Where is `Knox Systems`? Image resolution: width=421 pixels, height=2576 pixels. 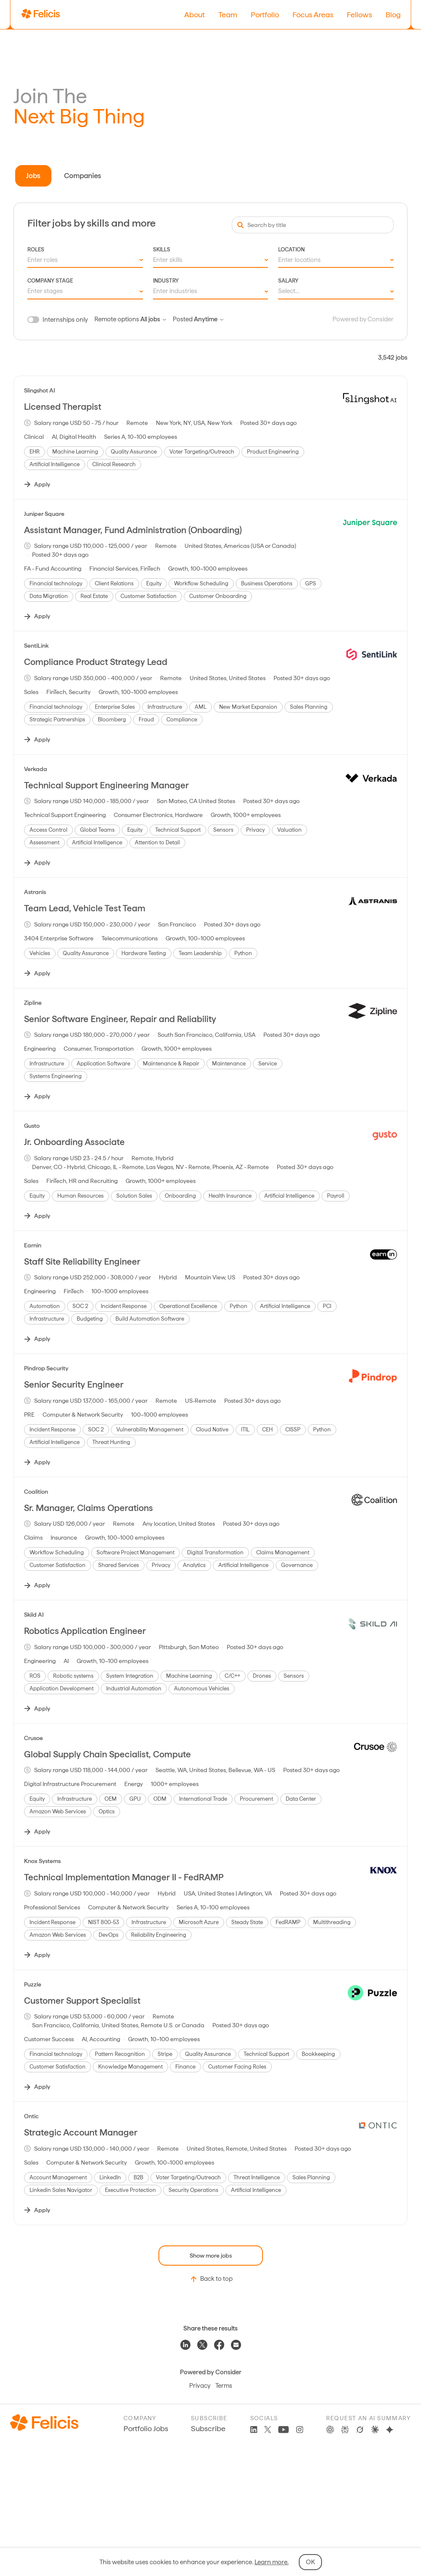 Knox Systems is located at coordinates (42, 1861).